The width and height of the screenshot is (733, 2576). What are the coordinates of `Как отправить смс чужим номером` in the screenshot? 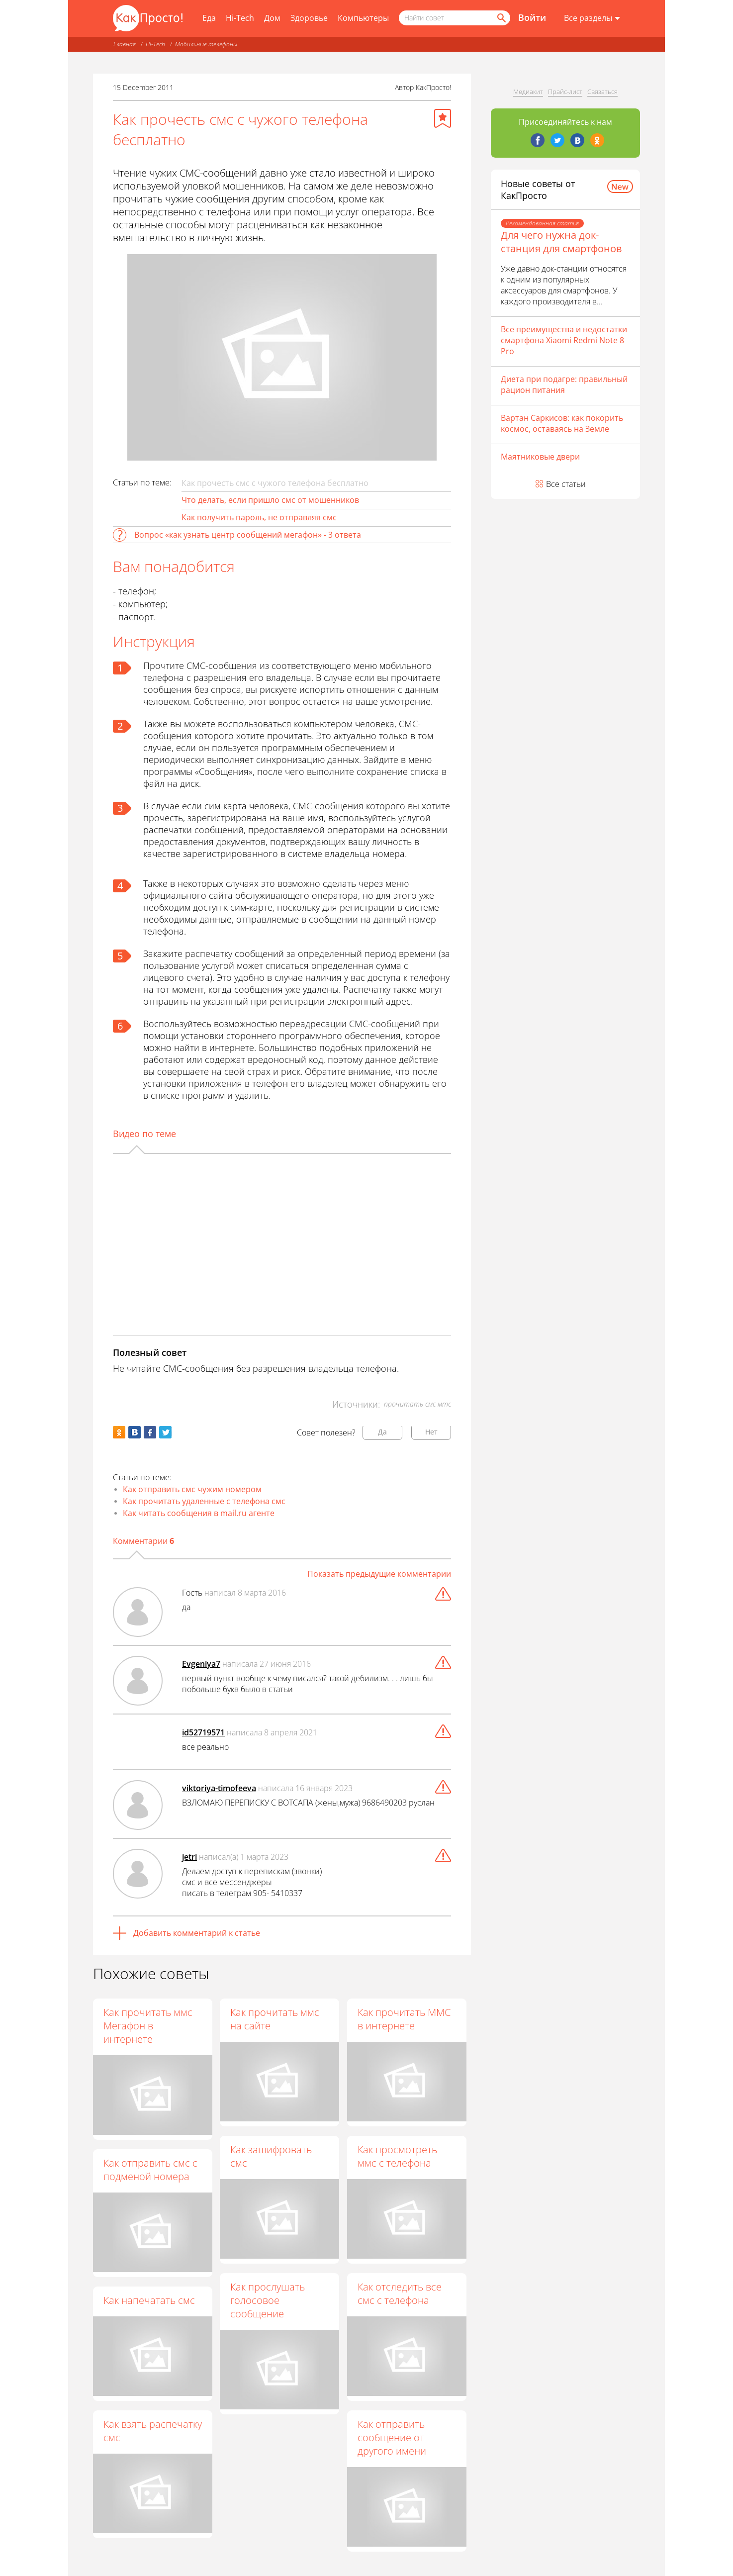 It's located at (192, 1489).